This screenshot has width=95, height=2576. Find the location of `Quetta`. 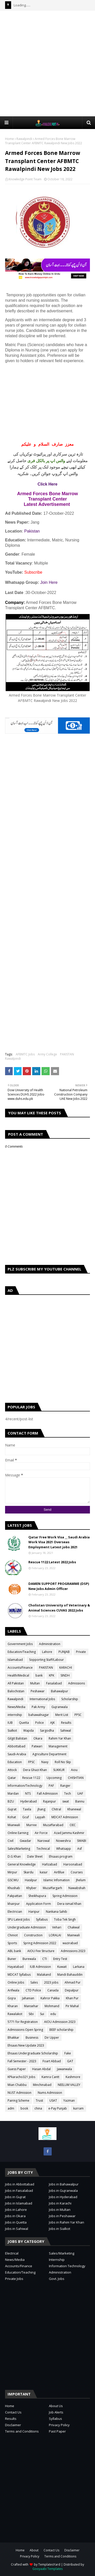

Quetta is located at coordinates (24, 1722).